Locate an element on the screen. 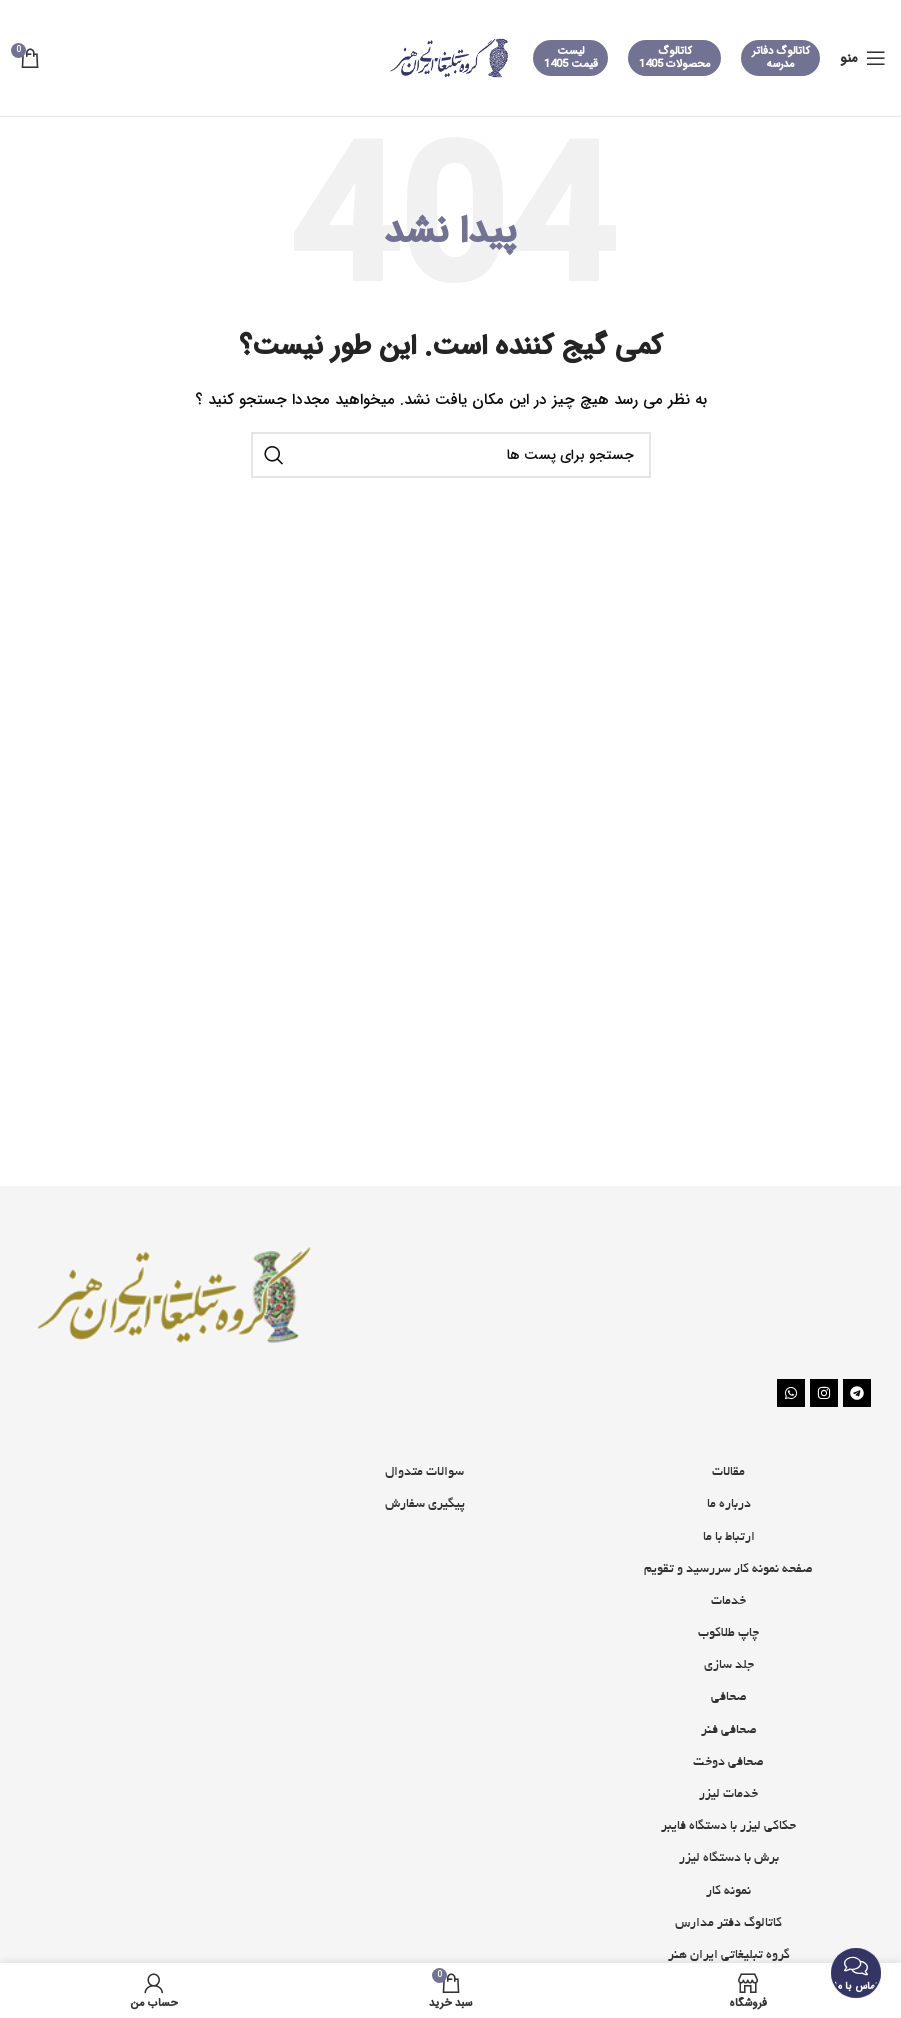 This screenshot has width=901, height=2018. لیست قیمت 1405 is located at coordinates (571, 58).